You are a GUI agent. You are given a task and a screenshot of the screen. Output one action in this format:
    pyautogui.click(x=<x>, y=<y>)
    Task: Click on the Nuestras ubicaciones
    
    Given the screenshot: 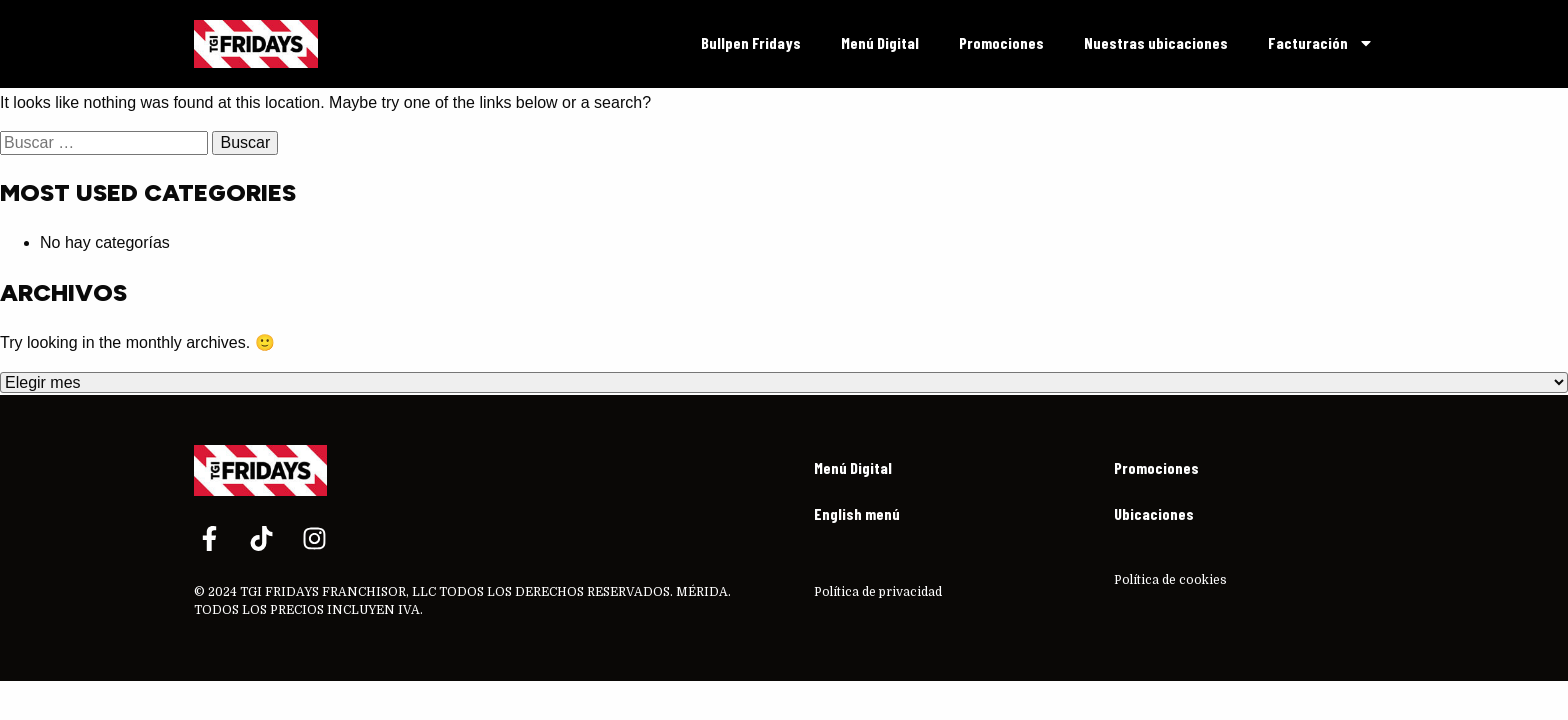 What is the action you would take?
    pyautogui.click(x=1156, y=42)
    